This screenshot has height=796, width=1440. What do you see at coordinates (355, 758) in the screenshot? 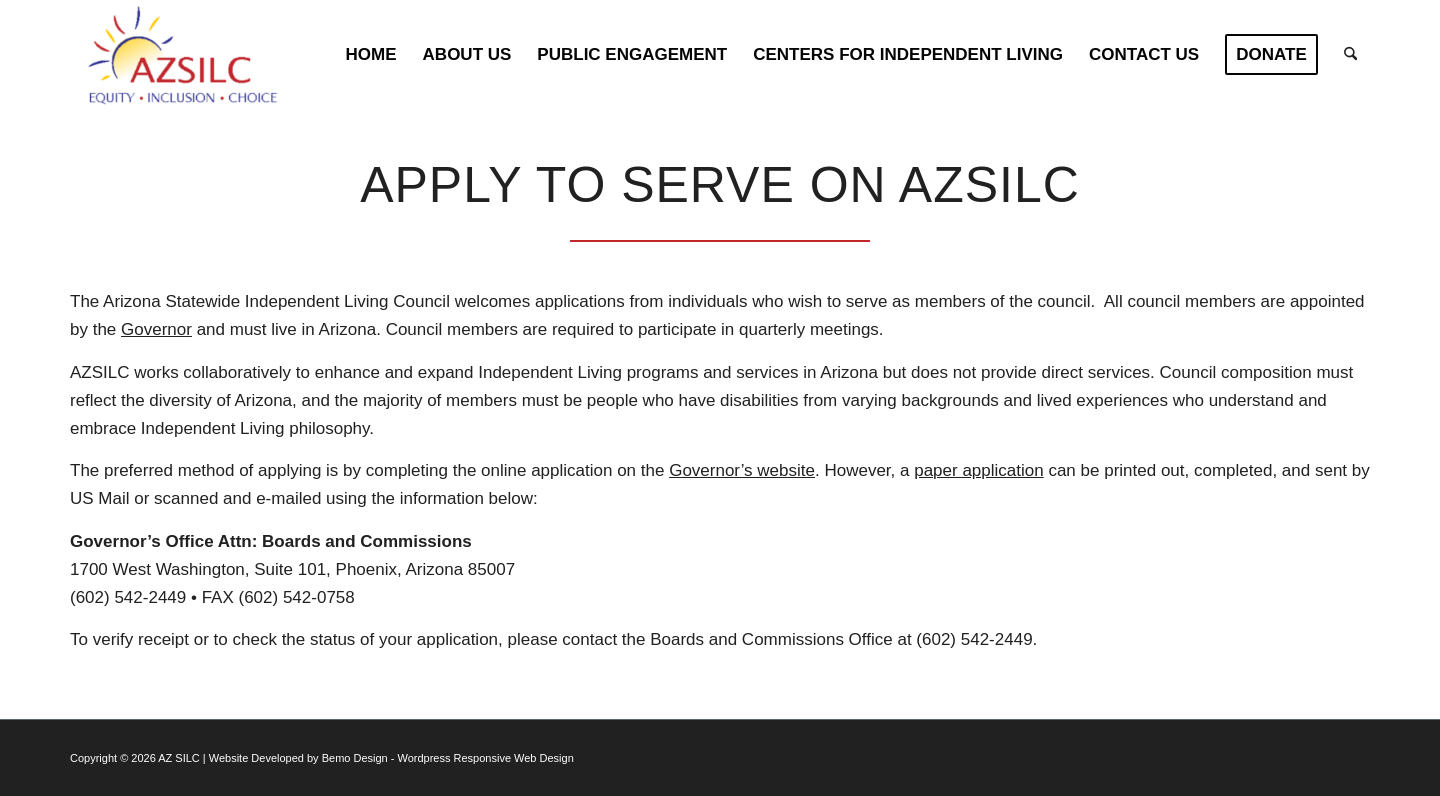
I see `Bemo Design` at bounding box center [355, 758].